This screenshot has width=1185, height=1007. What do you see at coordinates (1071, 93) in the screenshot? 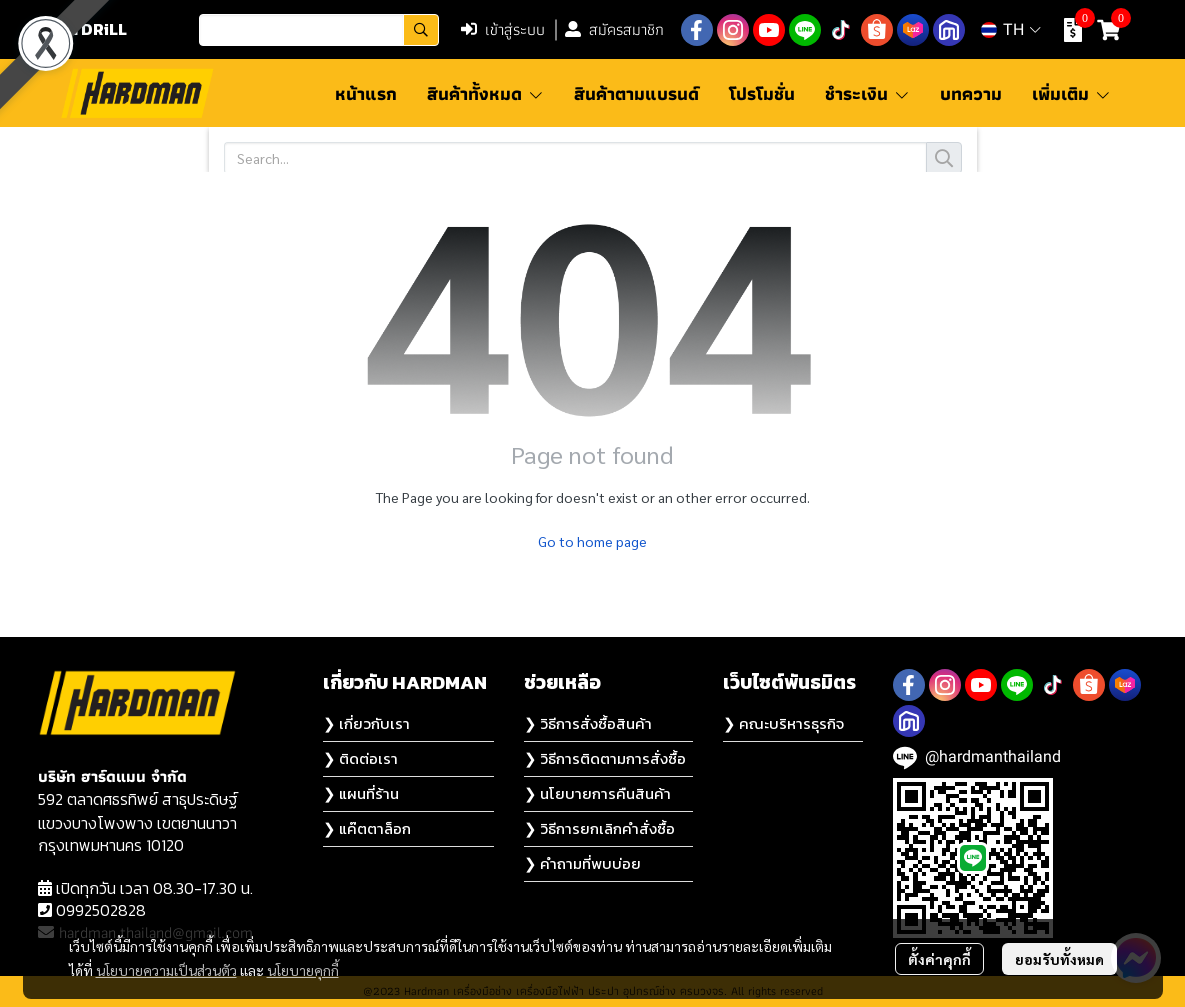
I see `เพิ่มเติม` at bounding box center [1071, 93].